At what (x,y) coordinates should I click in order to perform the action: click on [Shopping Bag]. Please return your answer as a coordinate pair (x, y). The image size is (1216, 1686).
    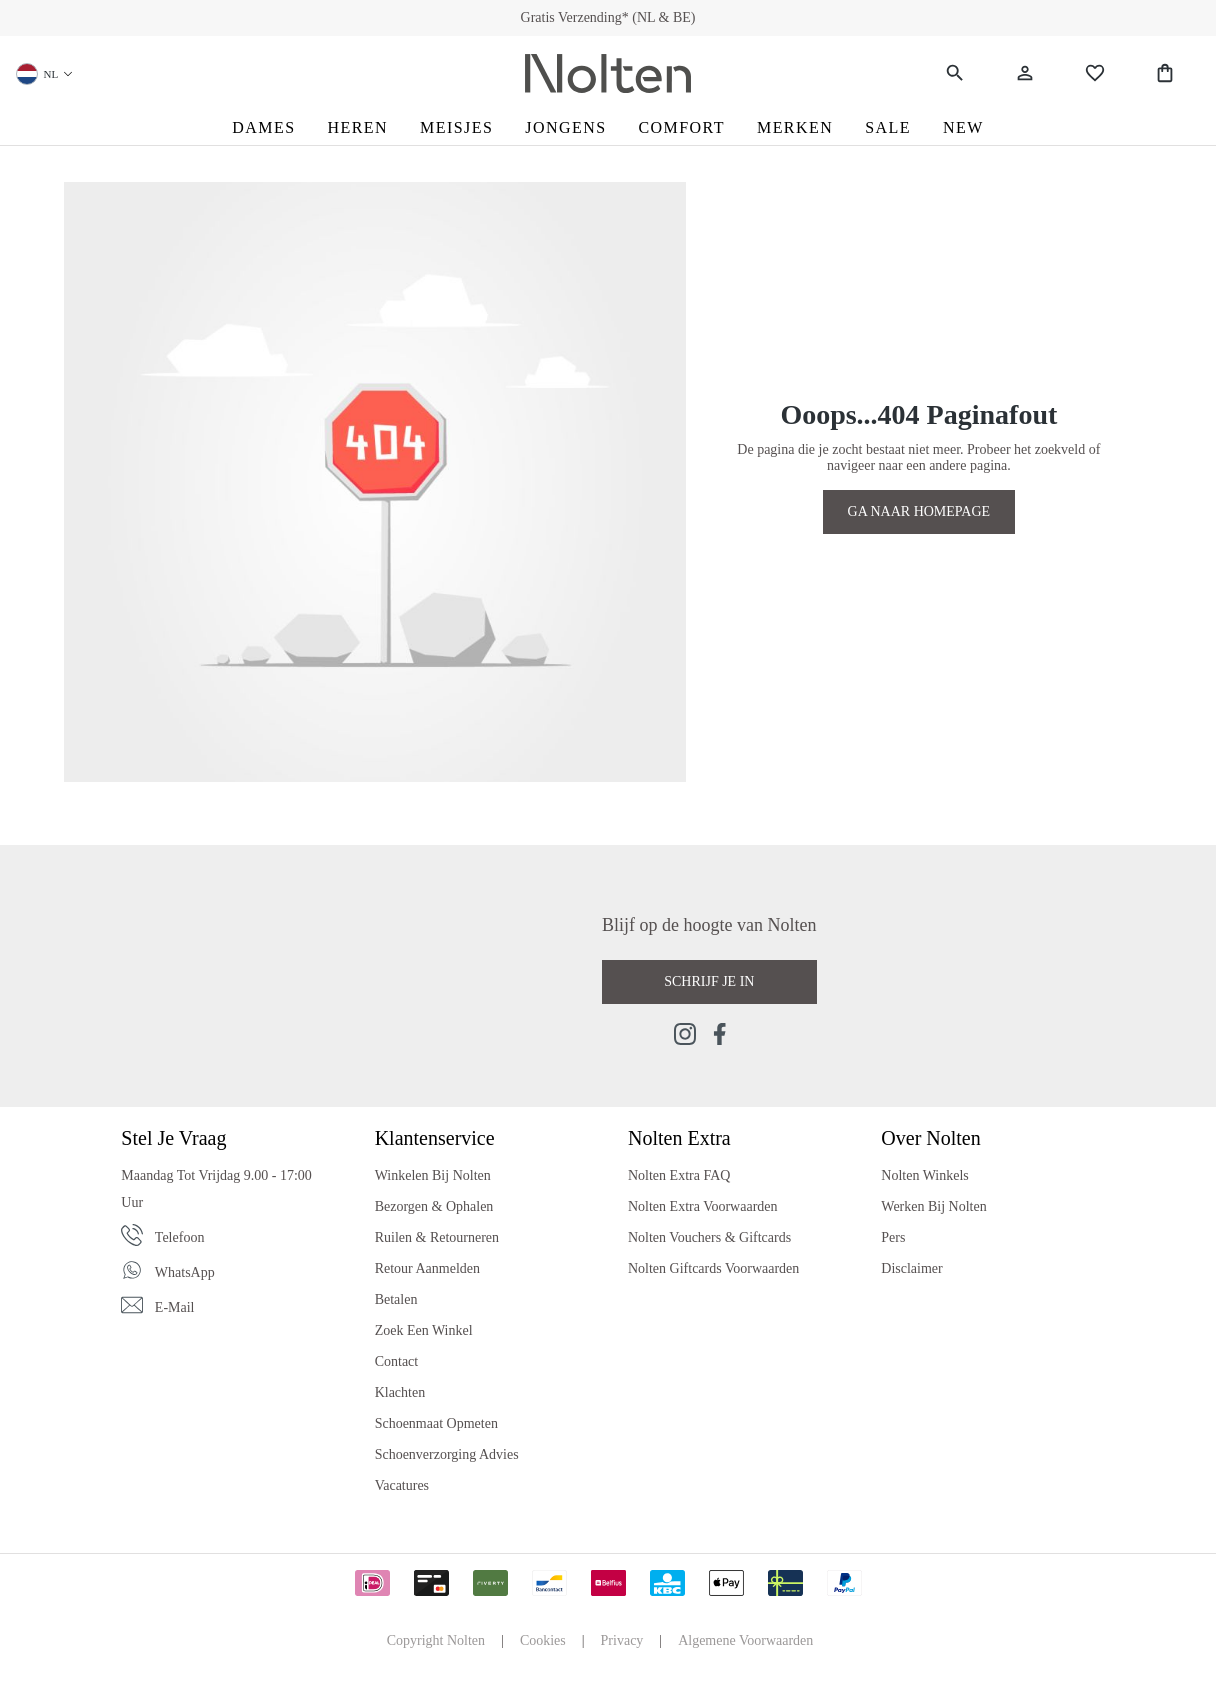
    Looking at the image, I should click on (1165, 73).